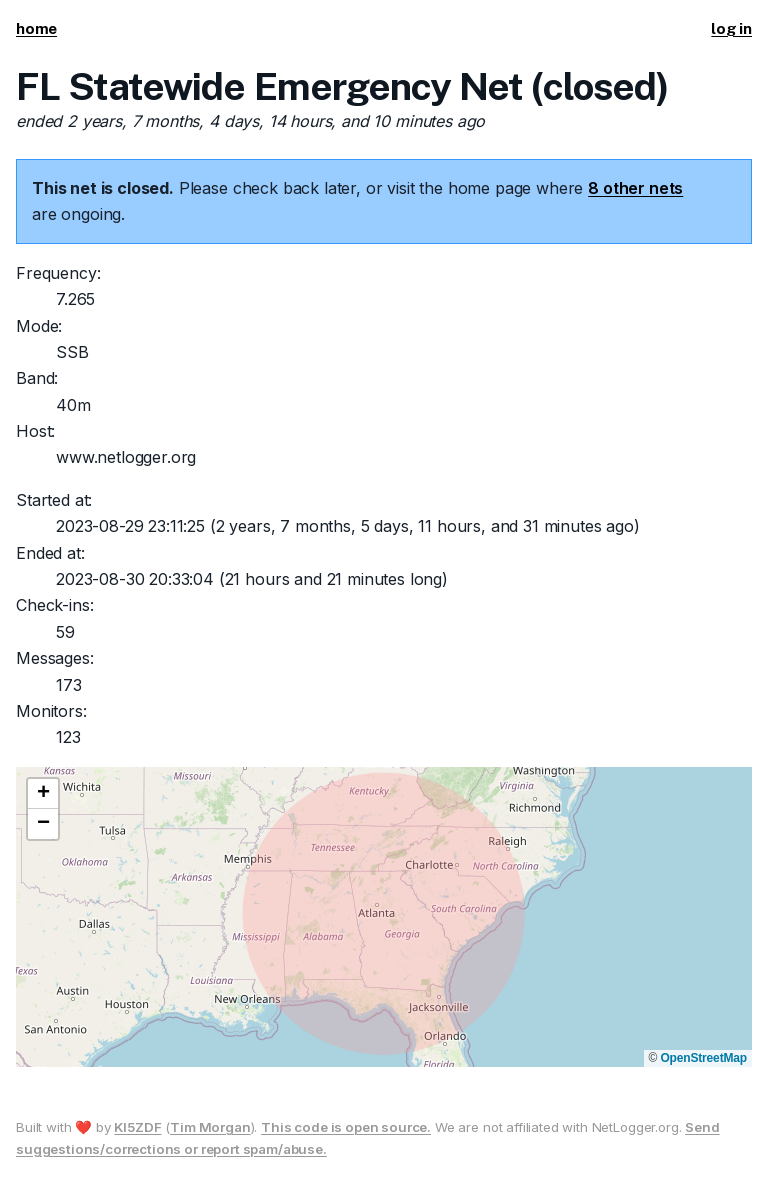 Image resolution: width=768 pixels, height=1190 pixels. What do you see at coordinates (36, 28) in the screenshot?
I see `home` at bounding box center [36, 28].